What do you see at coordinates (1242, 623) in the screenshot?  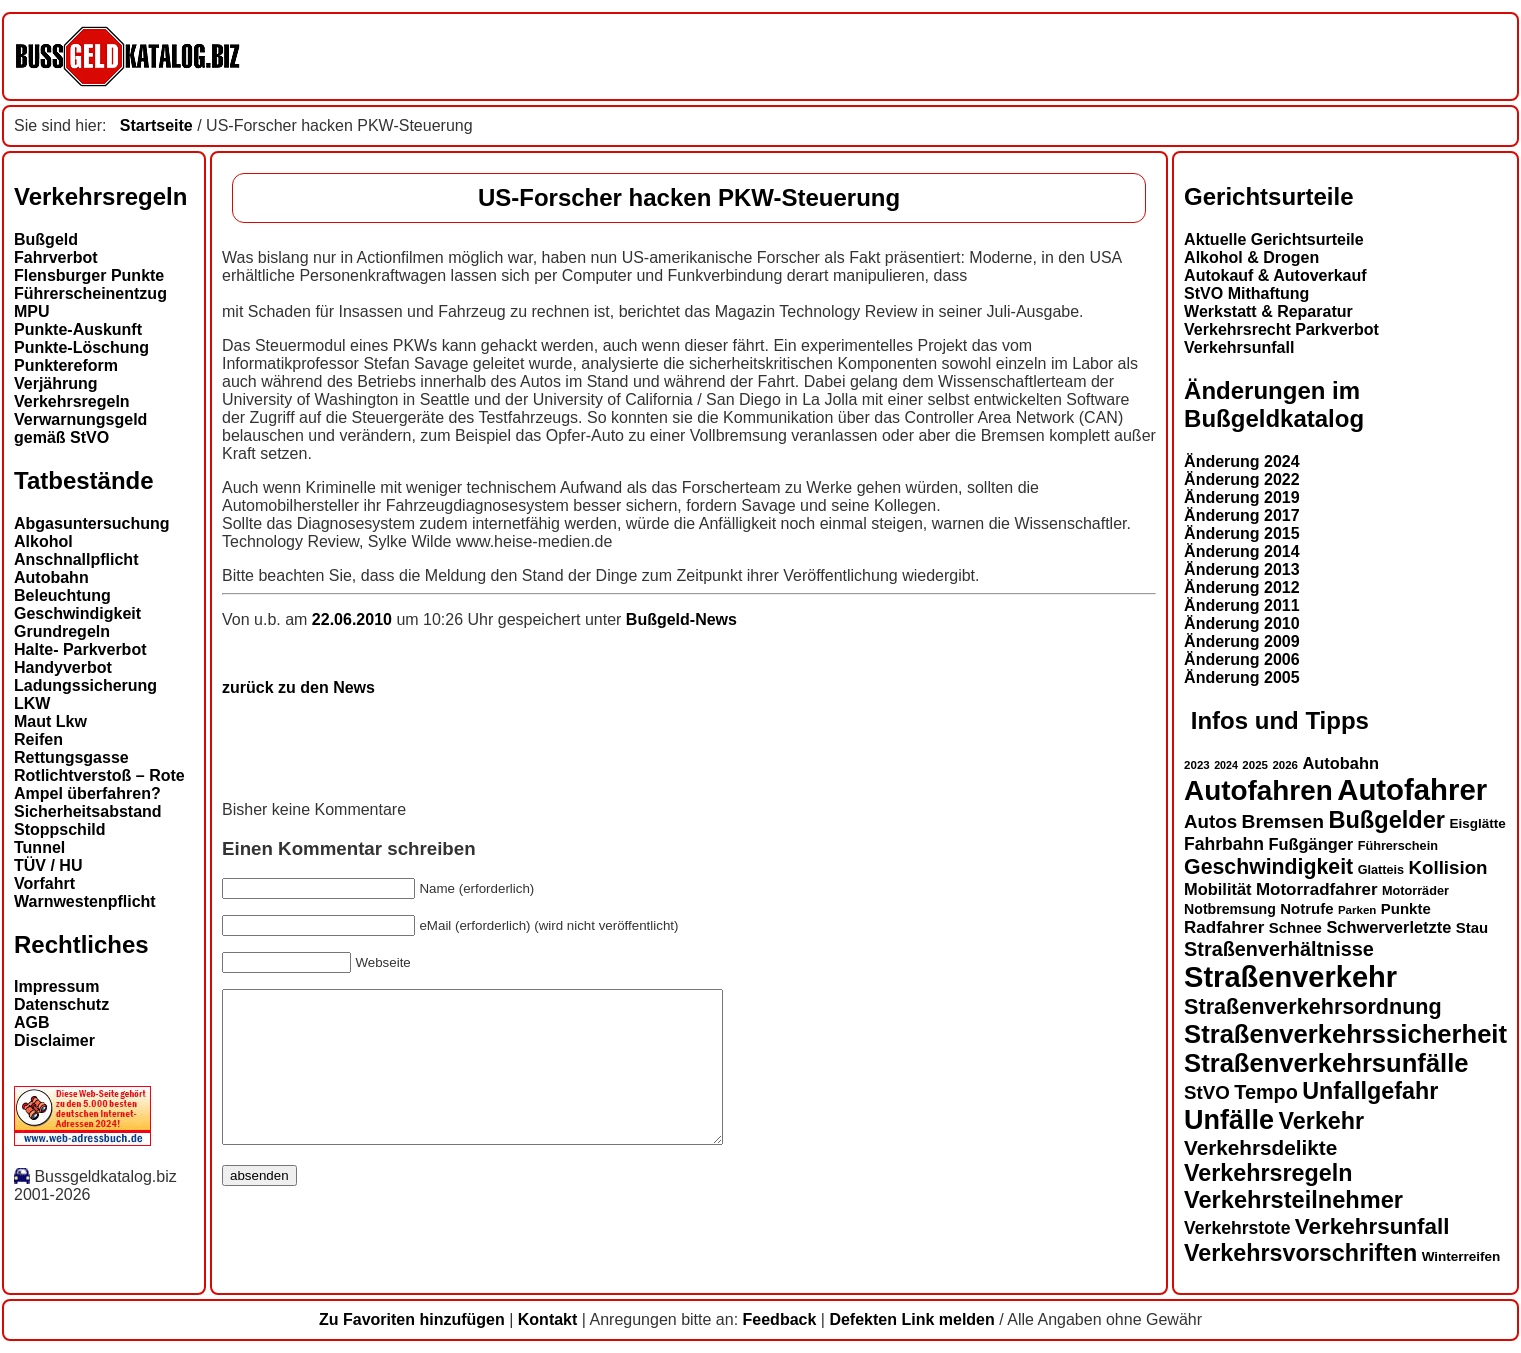 I see `Änderung 2010` at bounding box center [1242, 623].